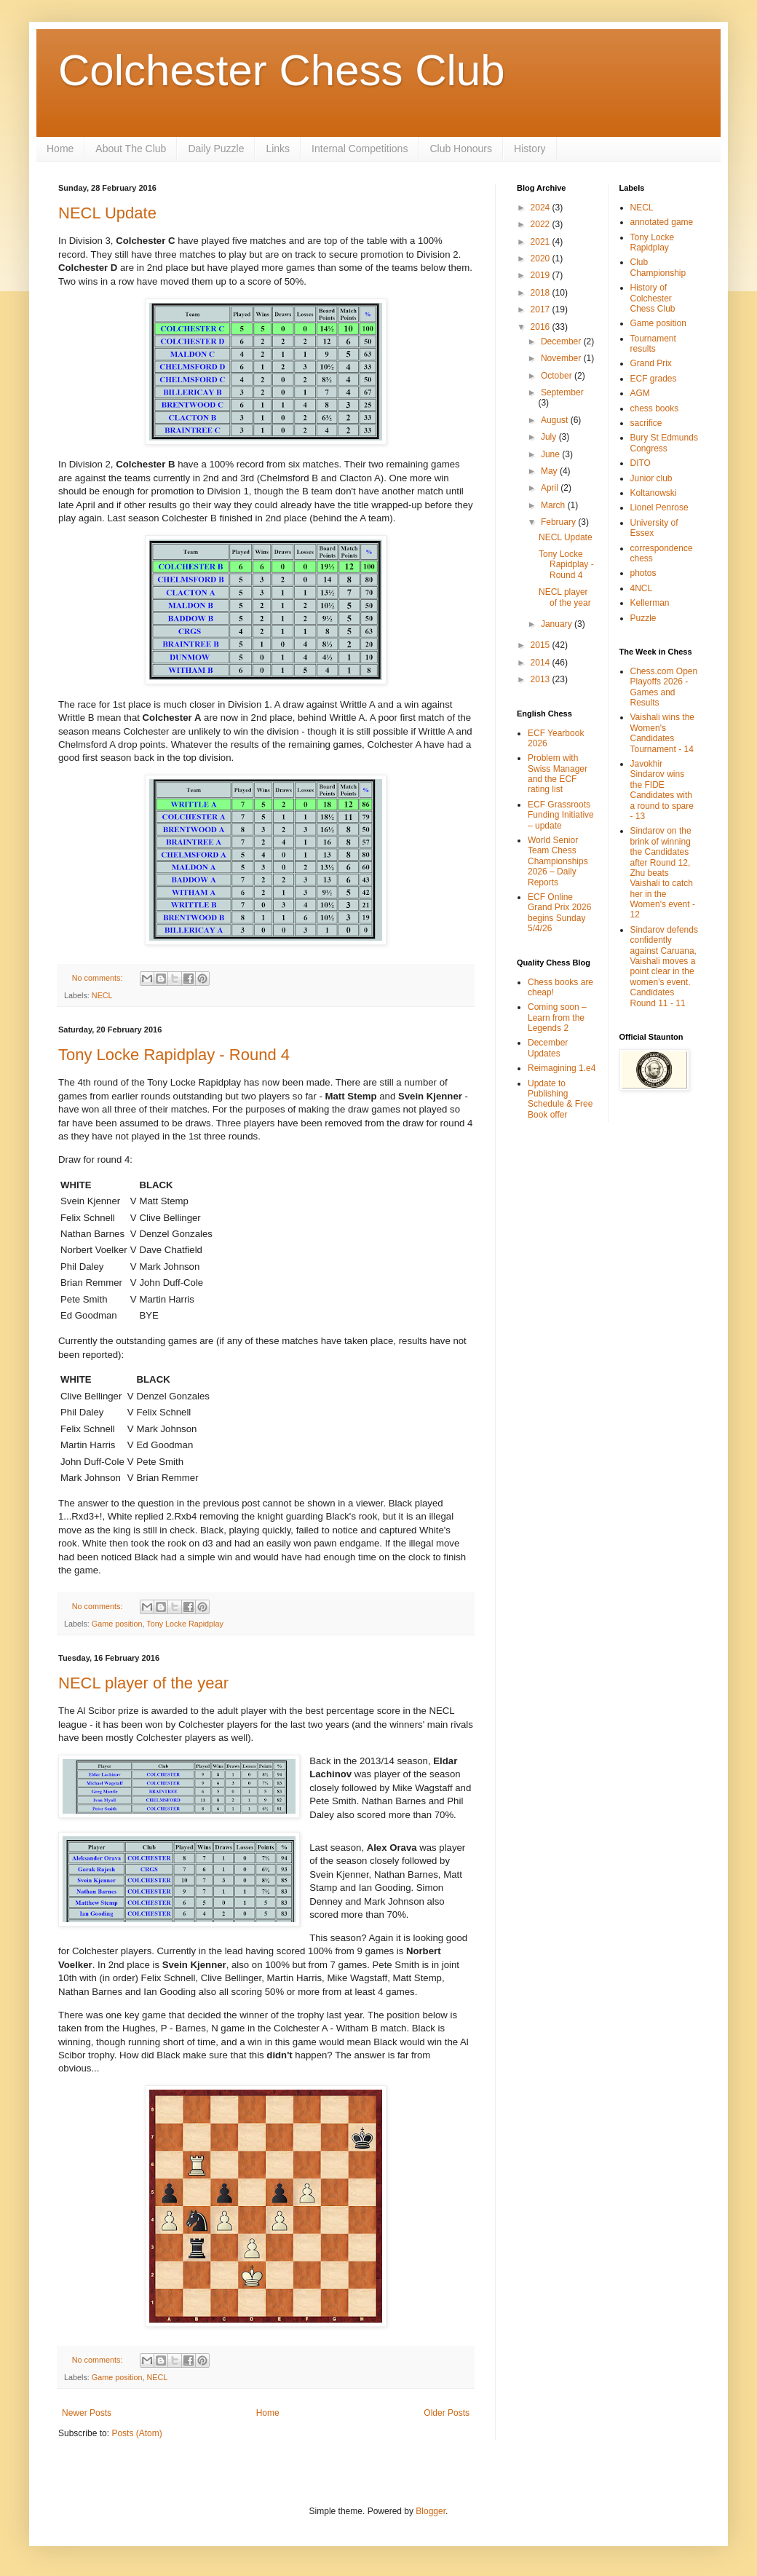  Describe the element at coordinates (562, 392) in the screenshot. I see `September` at that location.